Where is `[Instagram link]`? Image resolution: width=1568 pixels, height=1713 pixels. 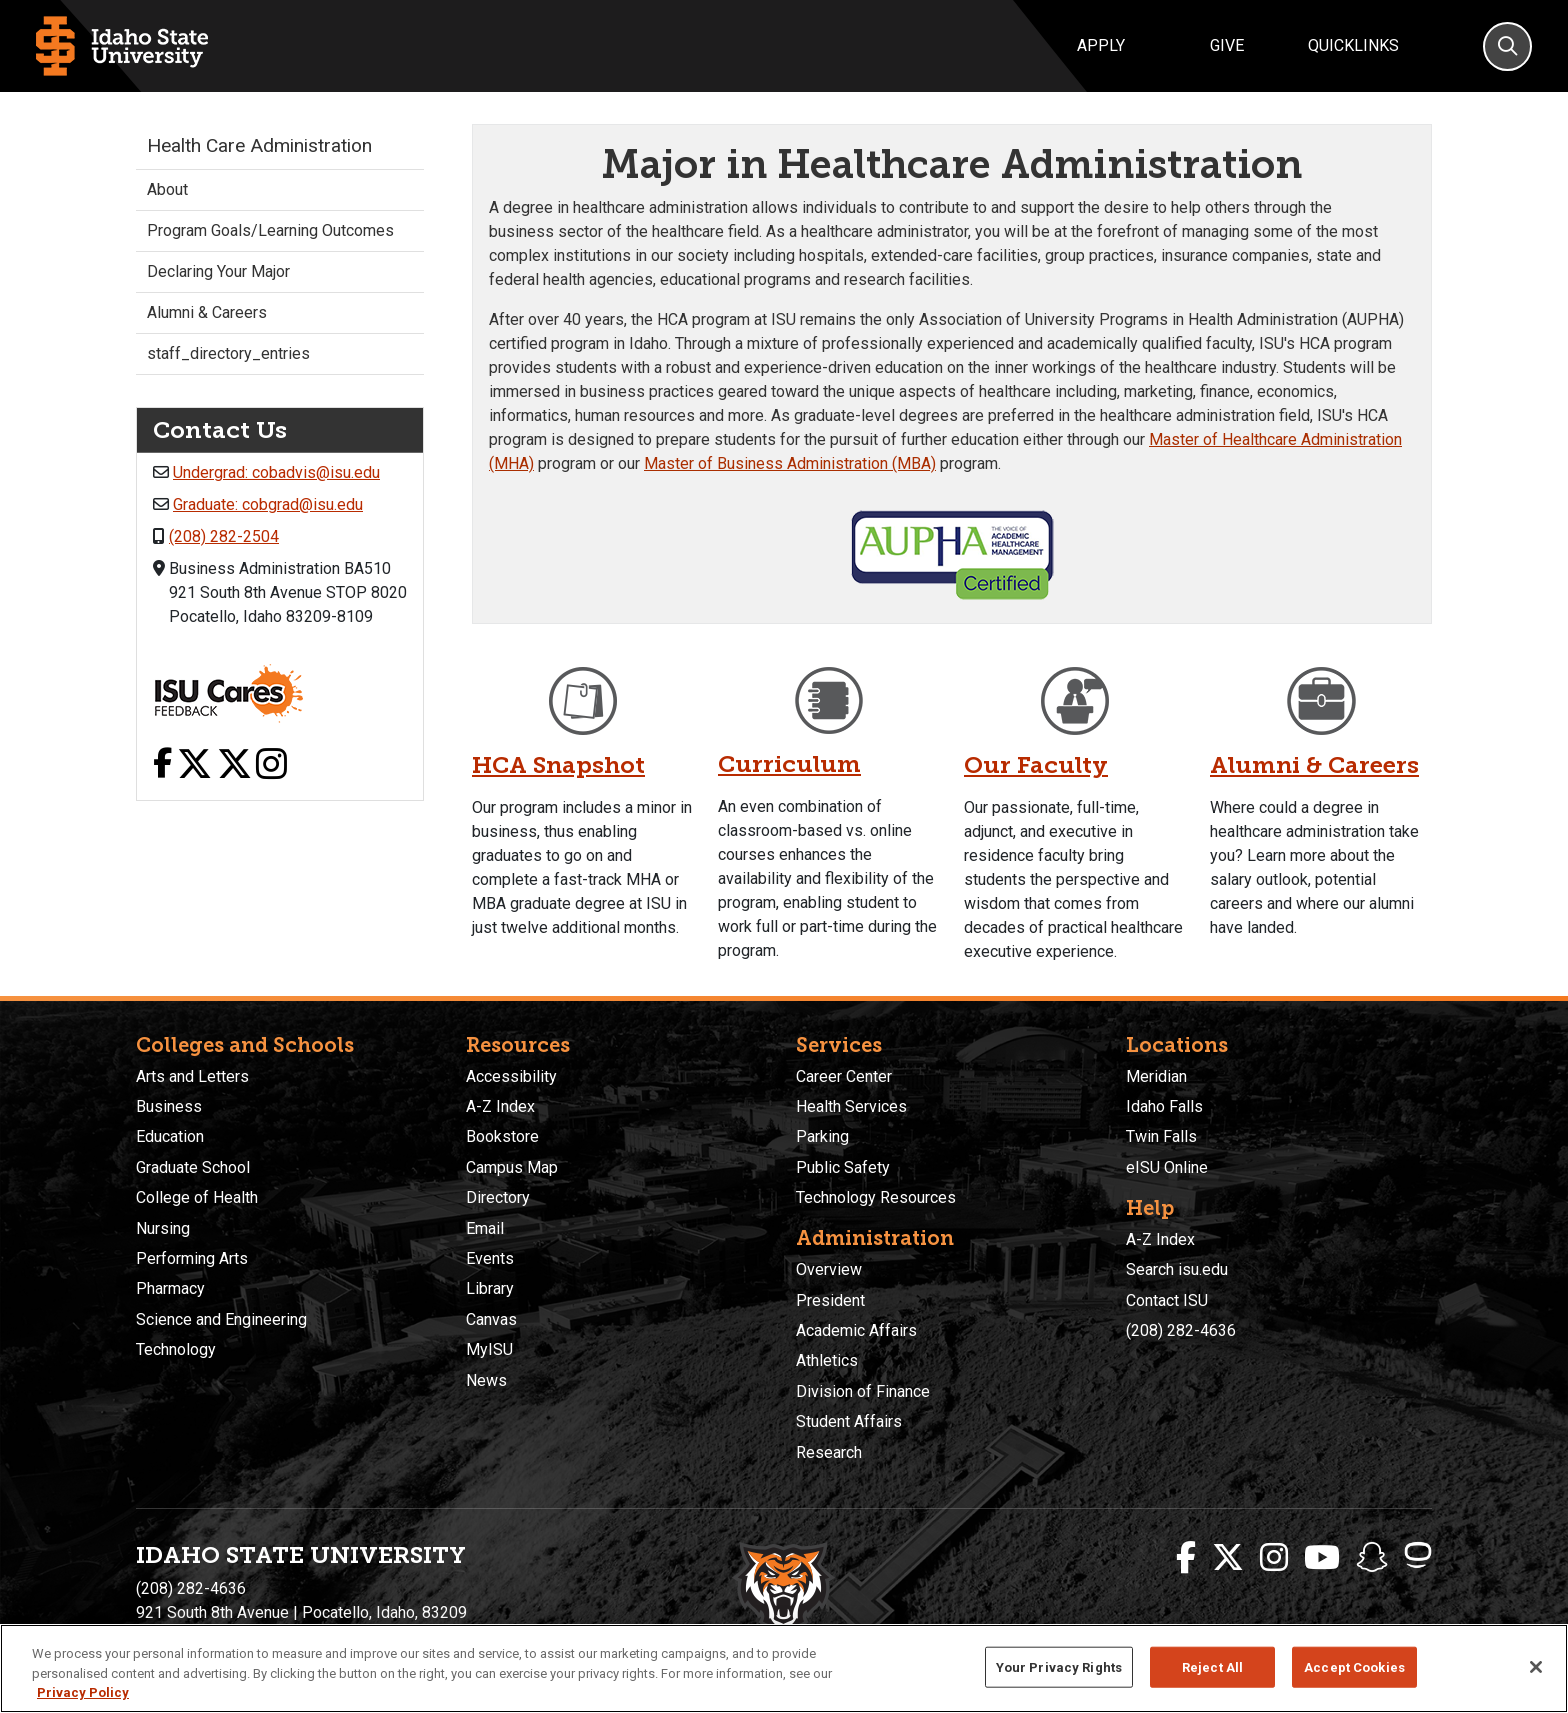
[Instagram link] is located at coordinates (271, 765).